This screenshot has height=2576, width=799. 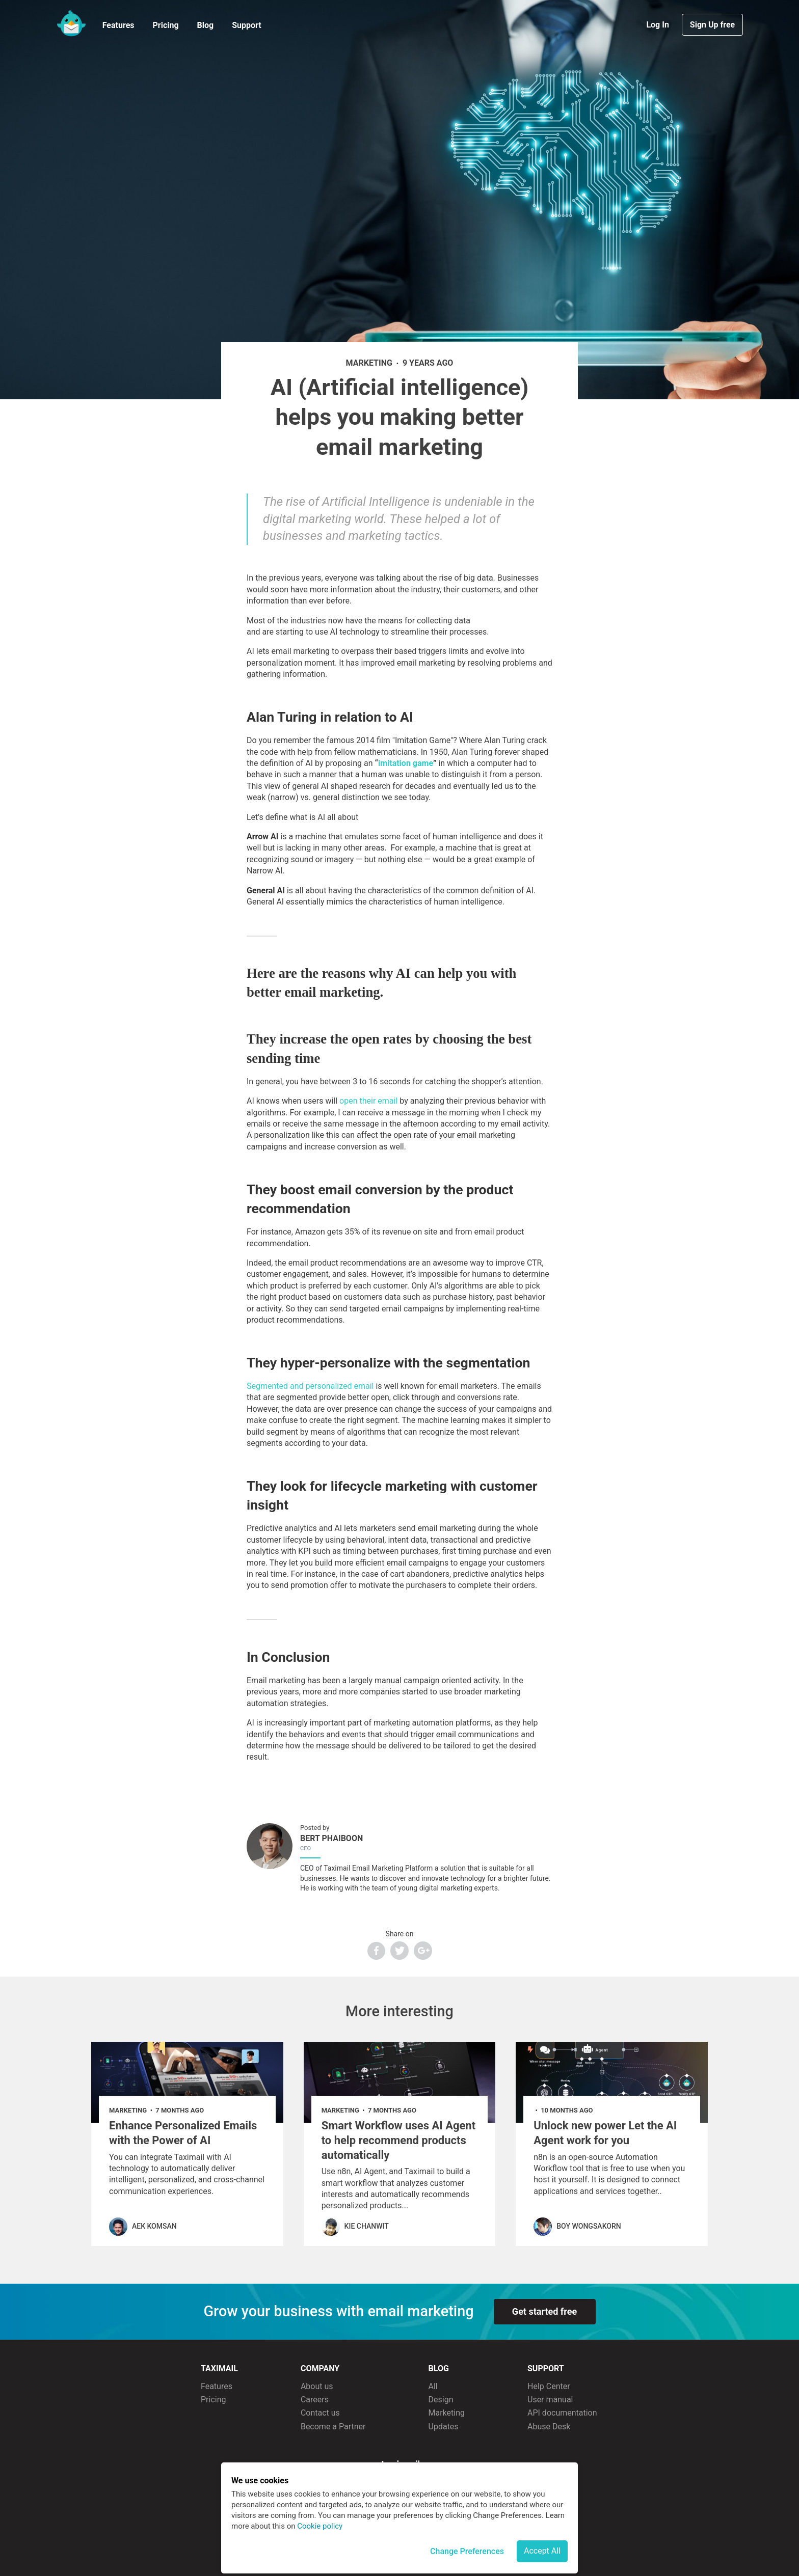 I want to click on Support, so click(x=246, y=25).